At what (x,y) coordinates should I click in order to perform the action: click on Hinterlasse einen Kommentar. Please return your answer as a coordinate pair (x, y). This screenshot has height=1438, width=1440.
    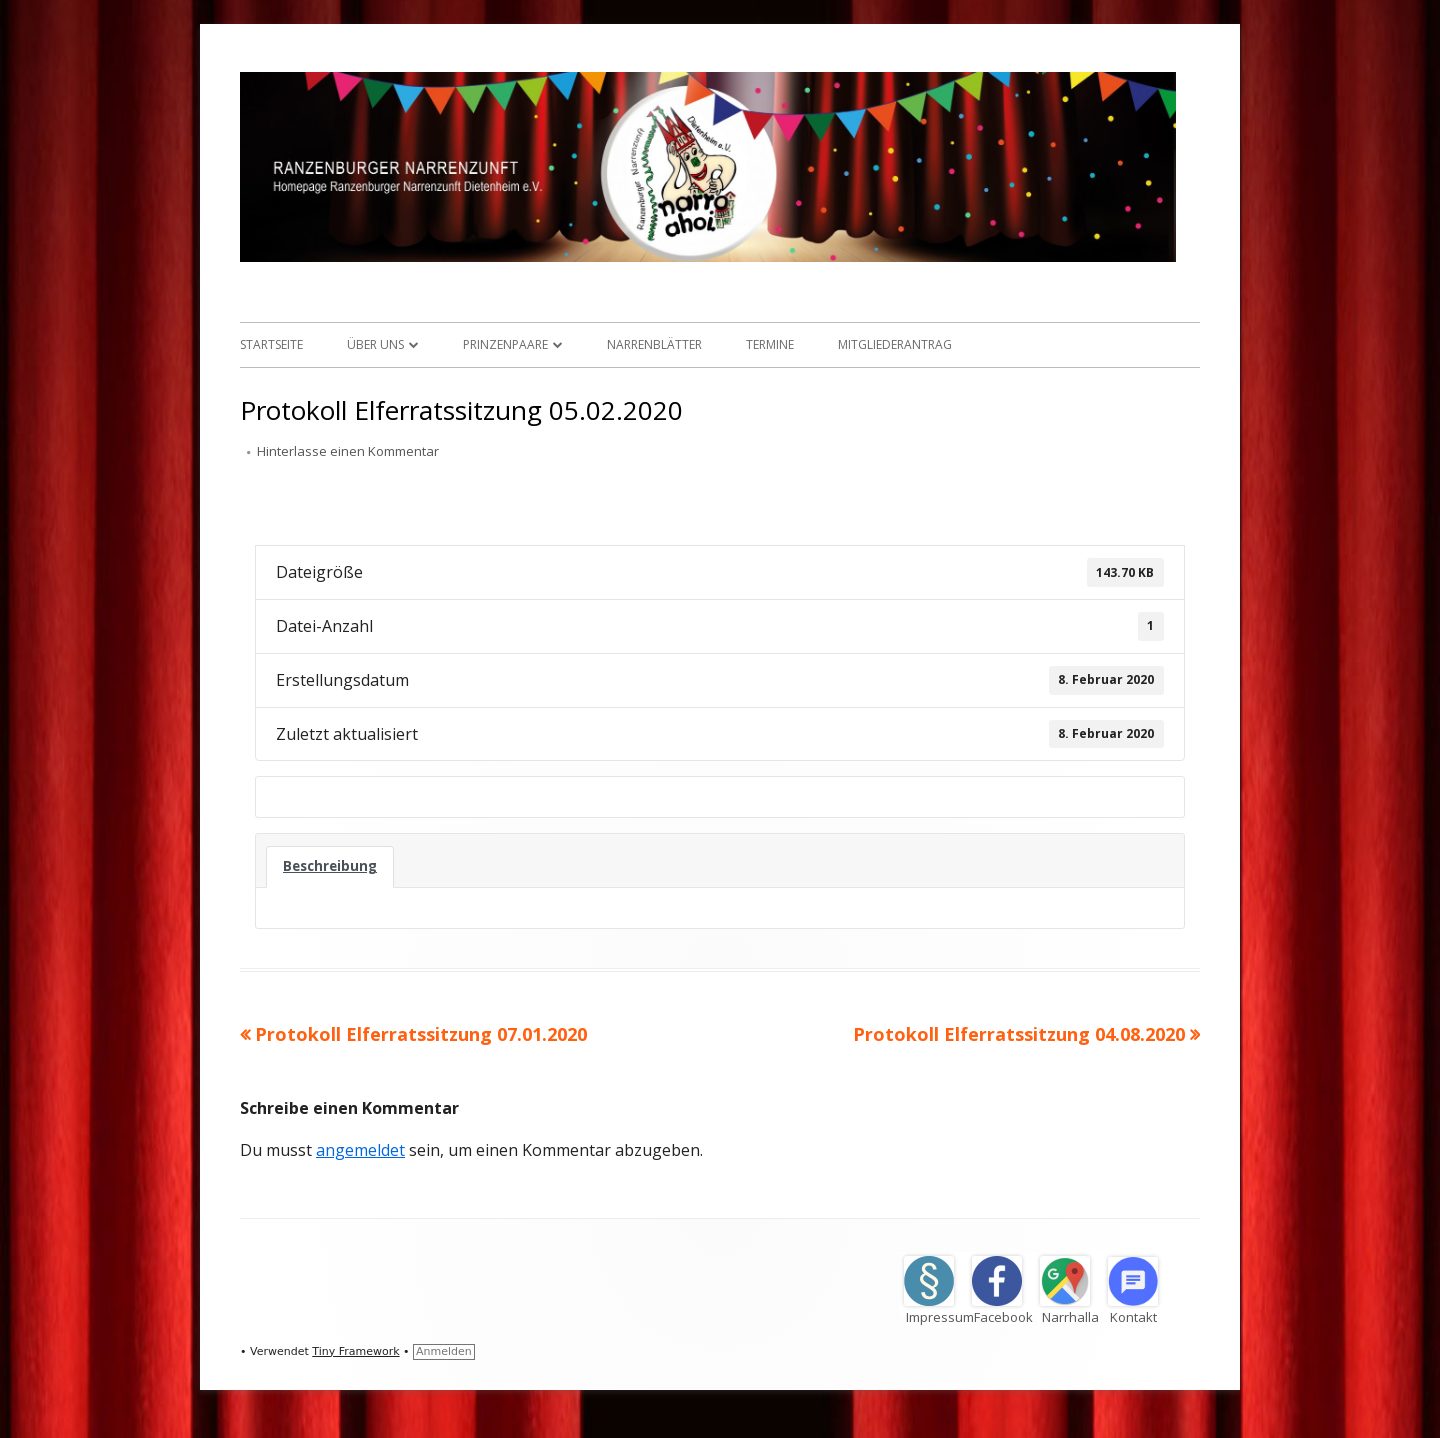
    Looking at the image, I should click on (348, 451).